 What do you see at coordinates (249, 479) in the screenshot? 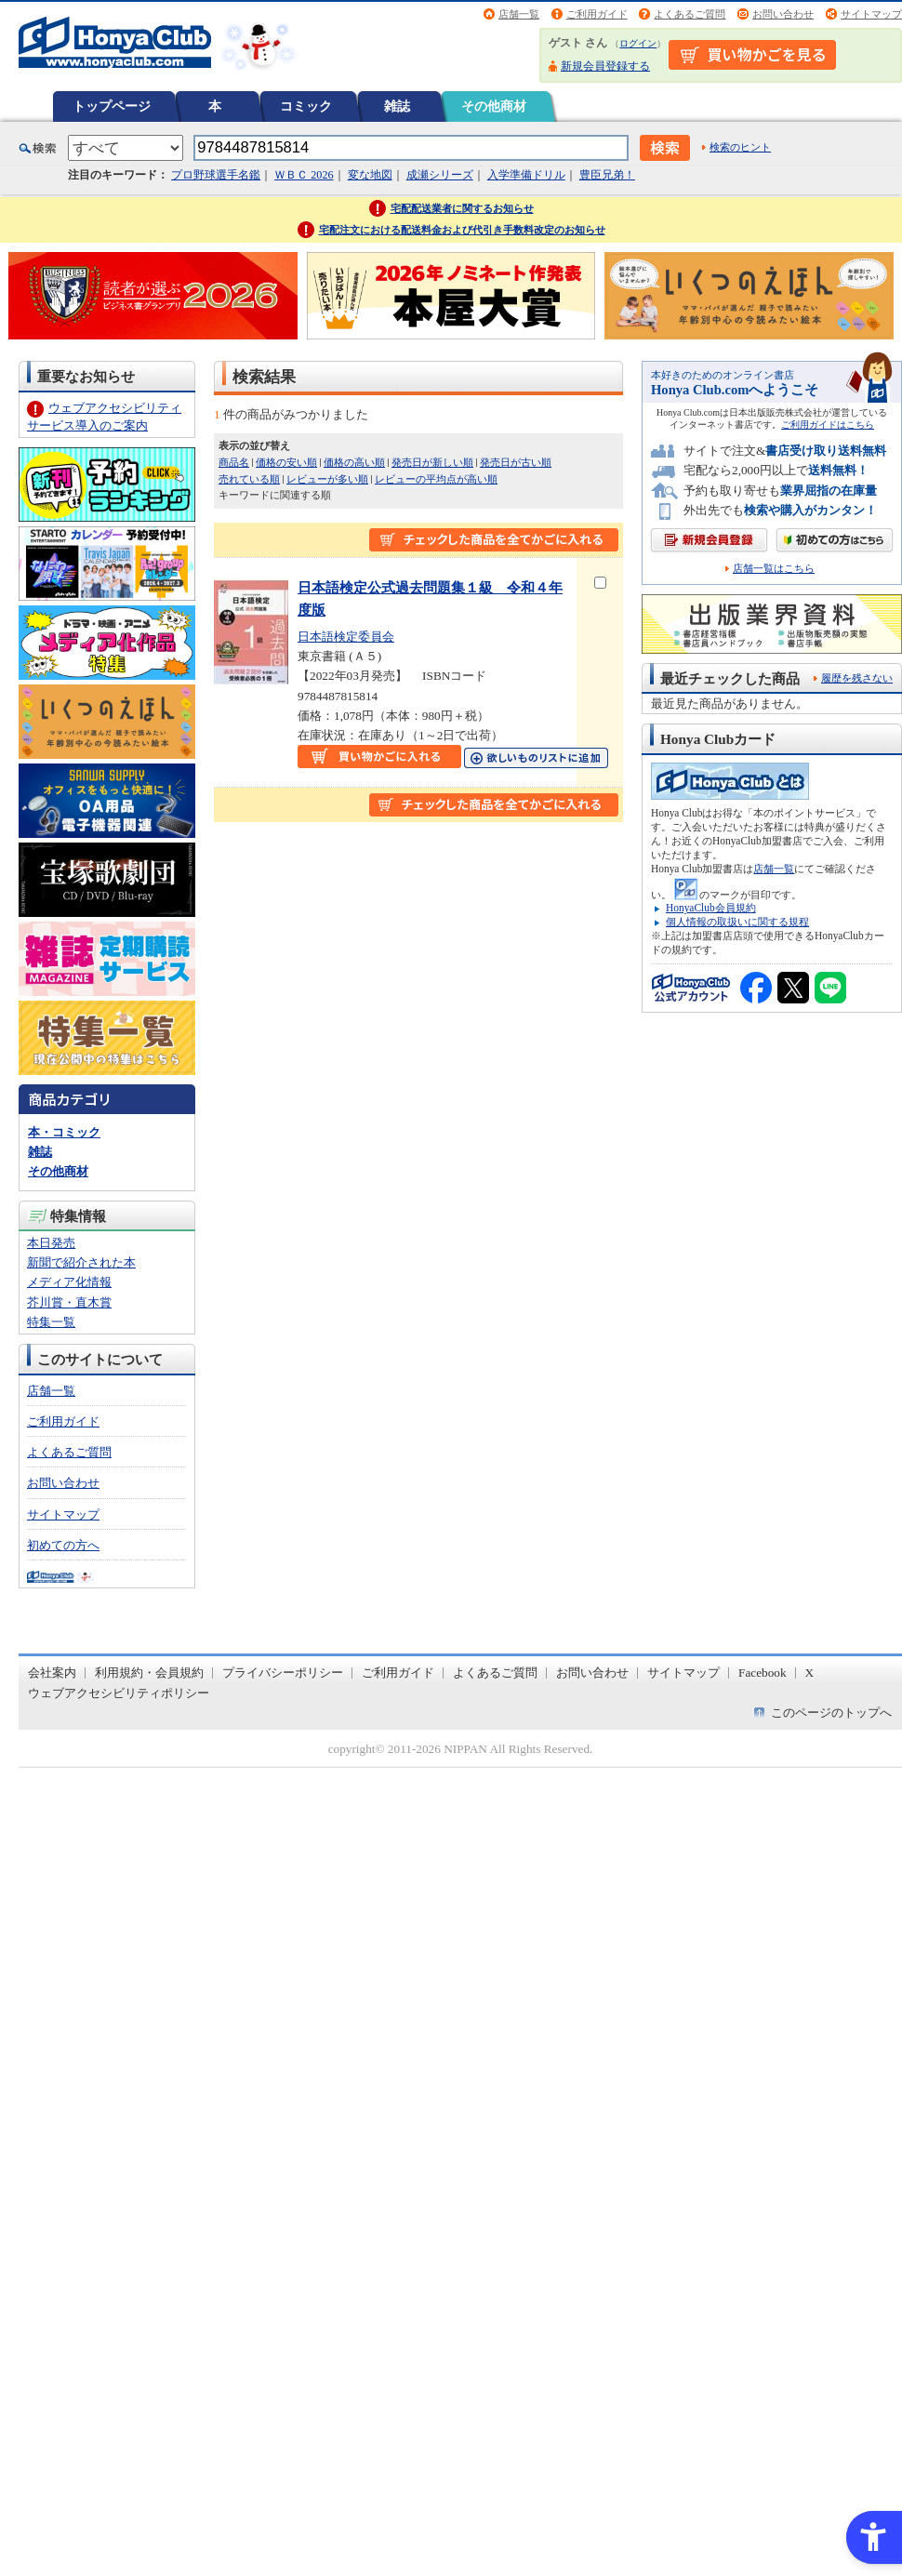
I see `売れている順` at bounding box center [249, 479].